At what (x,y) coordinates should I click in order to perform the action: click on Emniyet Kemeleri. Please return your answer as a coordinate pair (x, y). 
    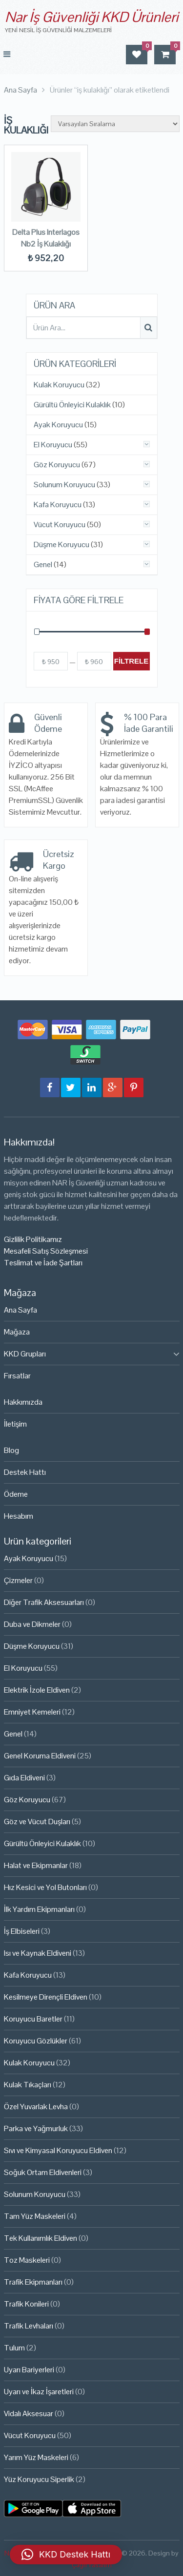
    Looking at the image, I should click on (32, 1712).